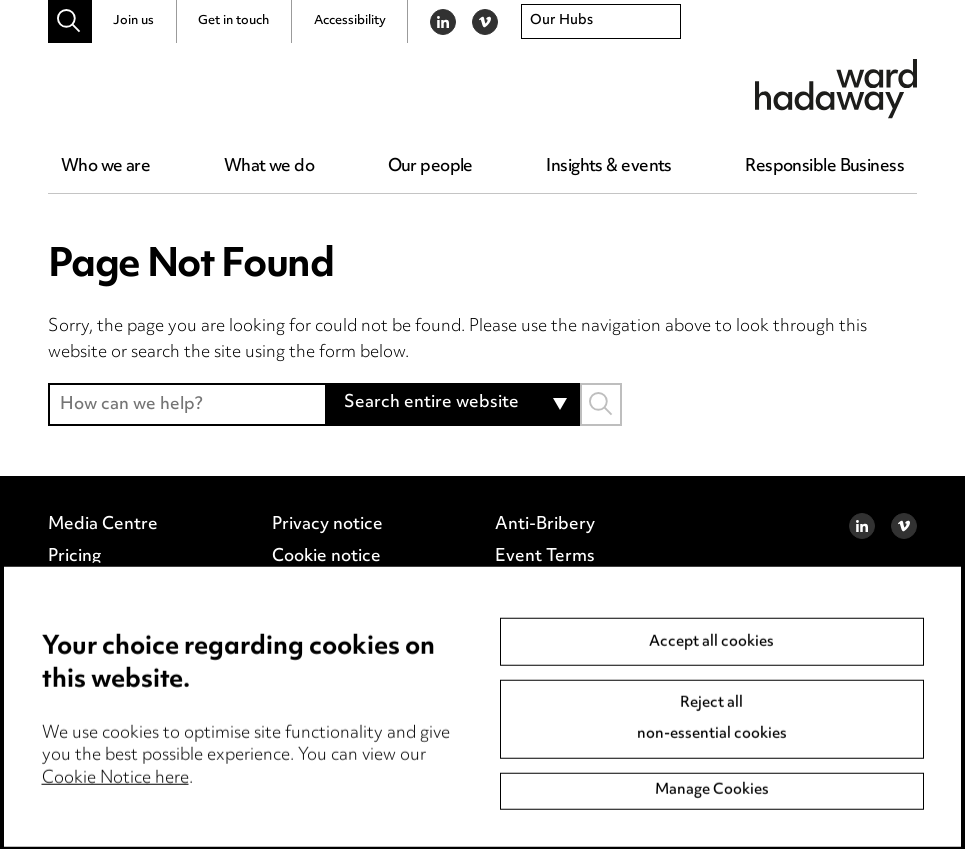 This screenshot has height=849, width=965. I want to click on Who we are, so click(105, 167).